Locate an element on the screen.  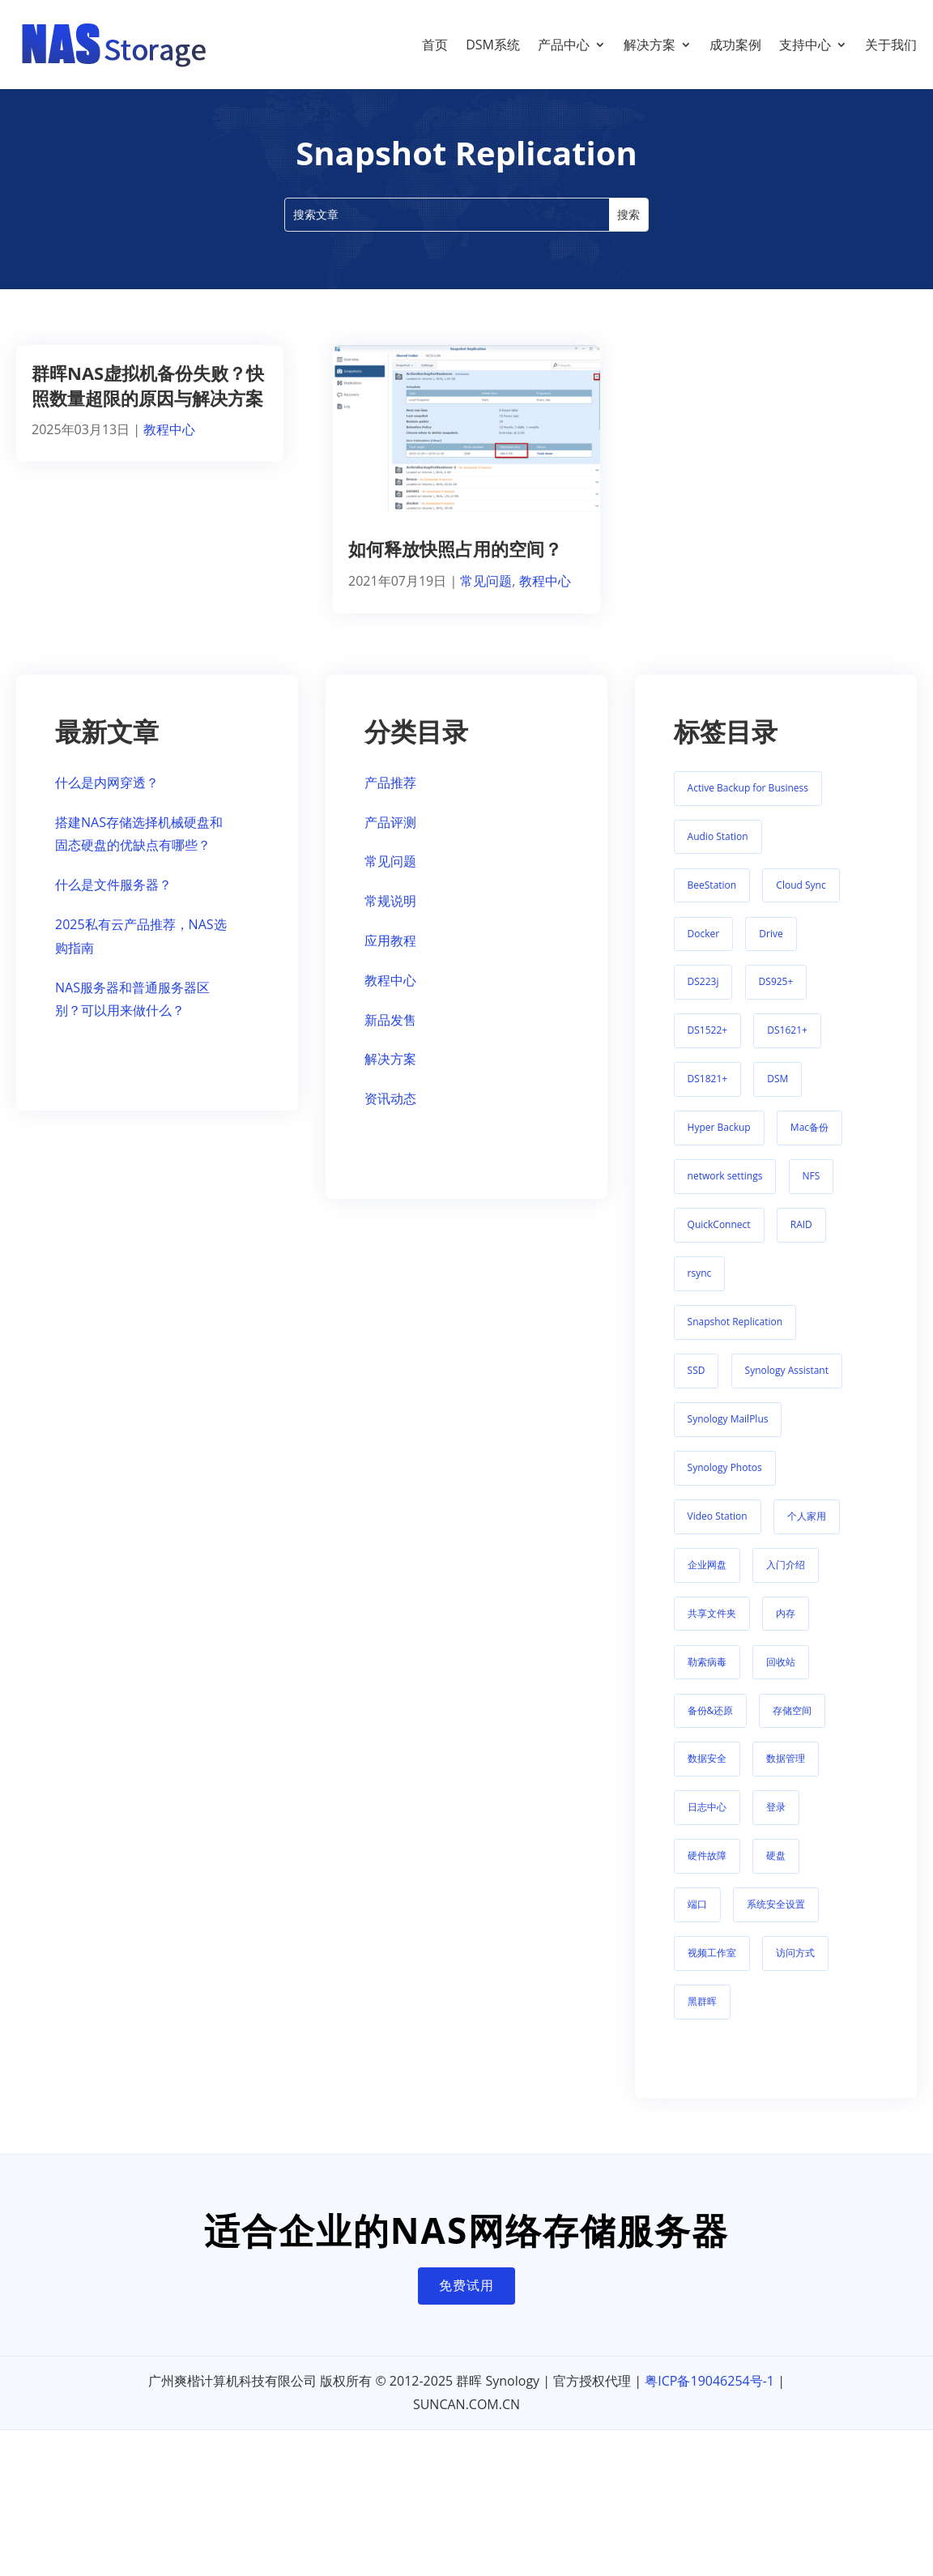
什么是文件服务器？ is located at coordinates (113, 901).